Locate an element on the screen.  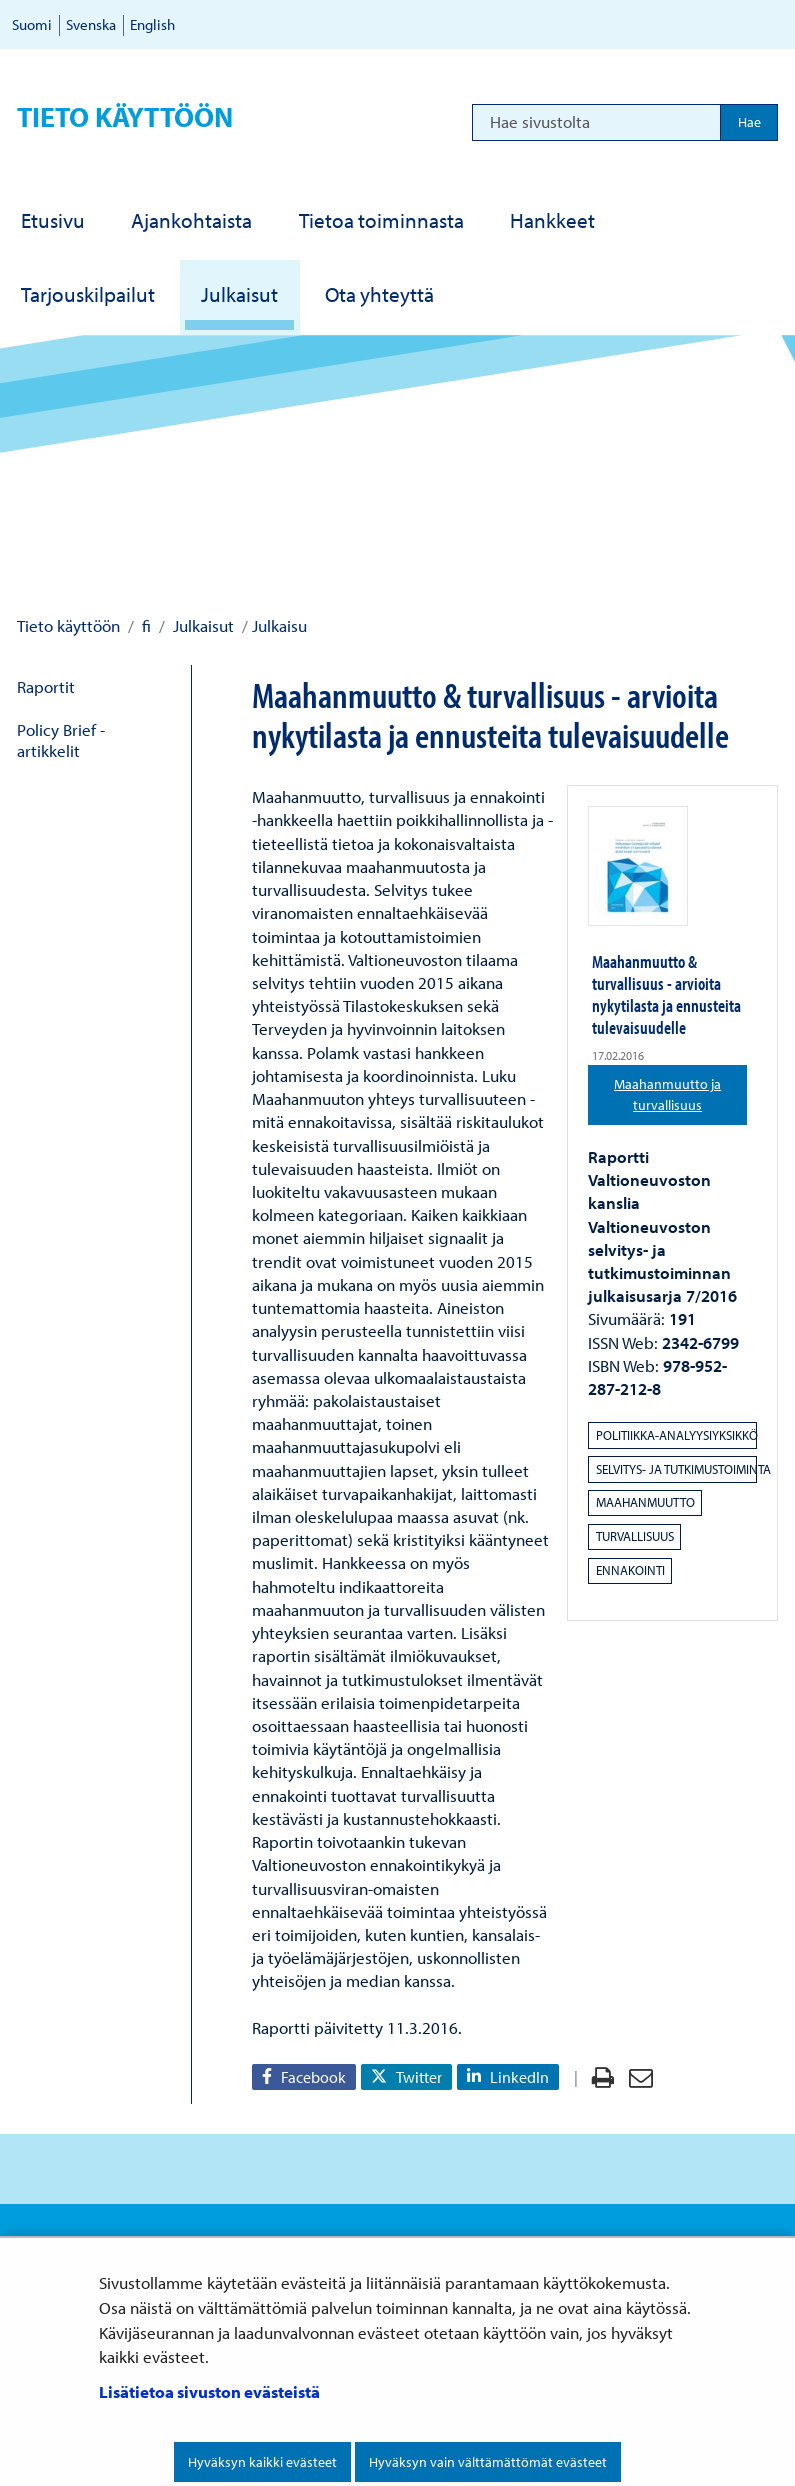
English is located at coordinates (152, 24).